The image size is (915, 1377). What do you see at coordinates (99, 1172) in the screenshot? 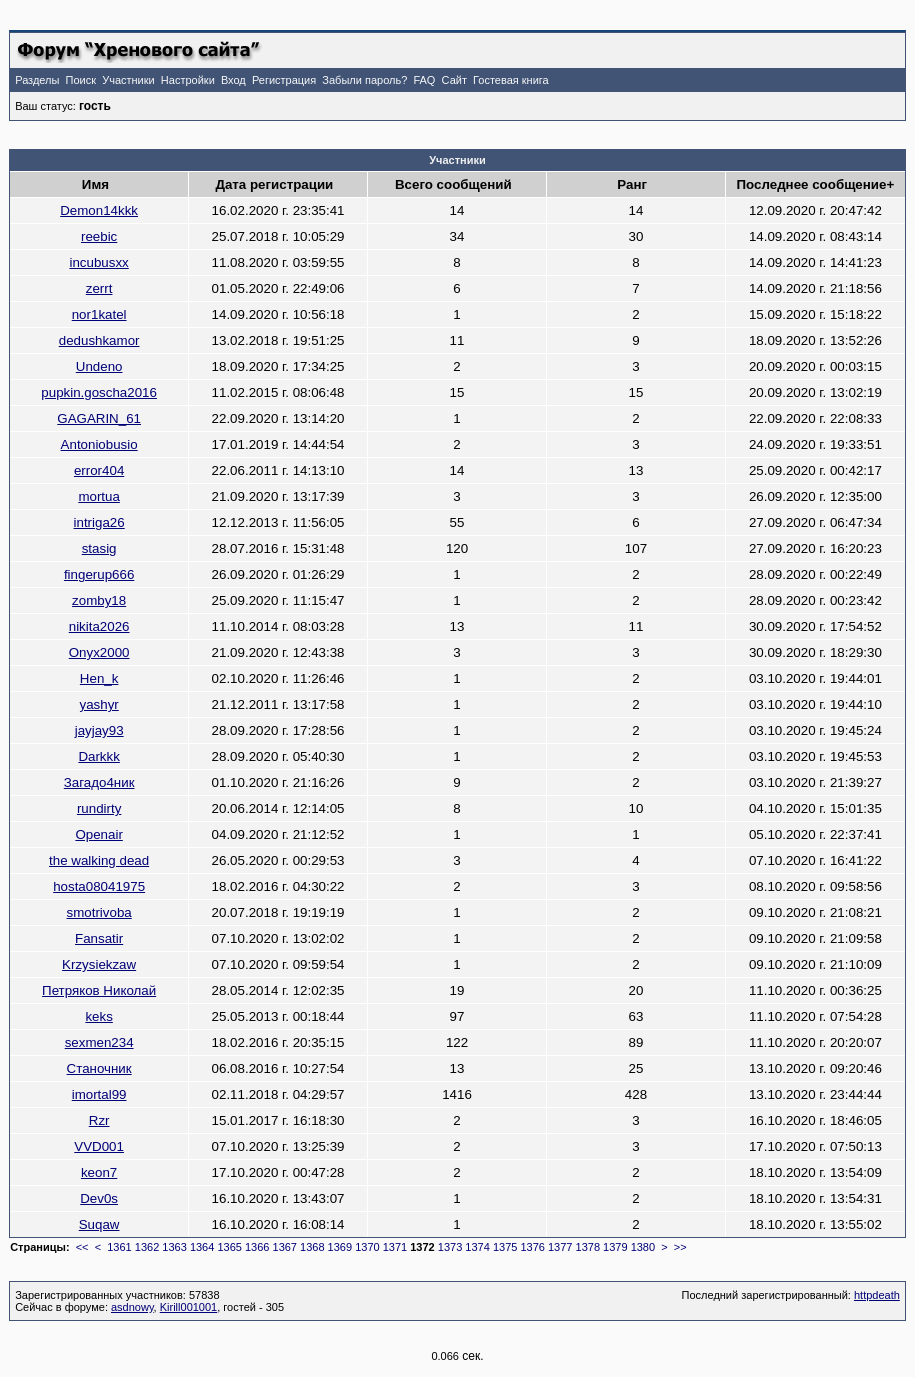
I see `keon7` at bounding box center [99, 1172].